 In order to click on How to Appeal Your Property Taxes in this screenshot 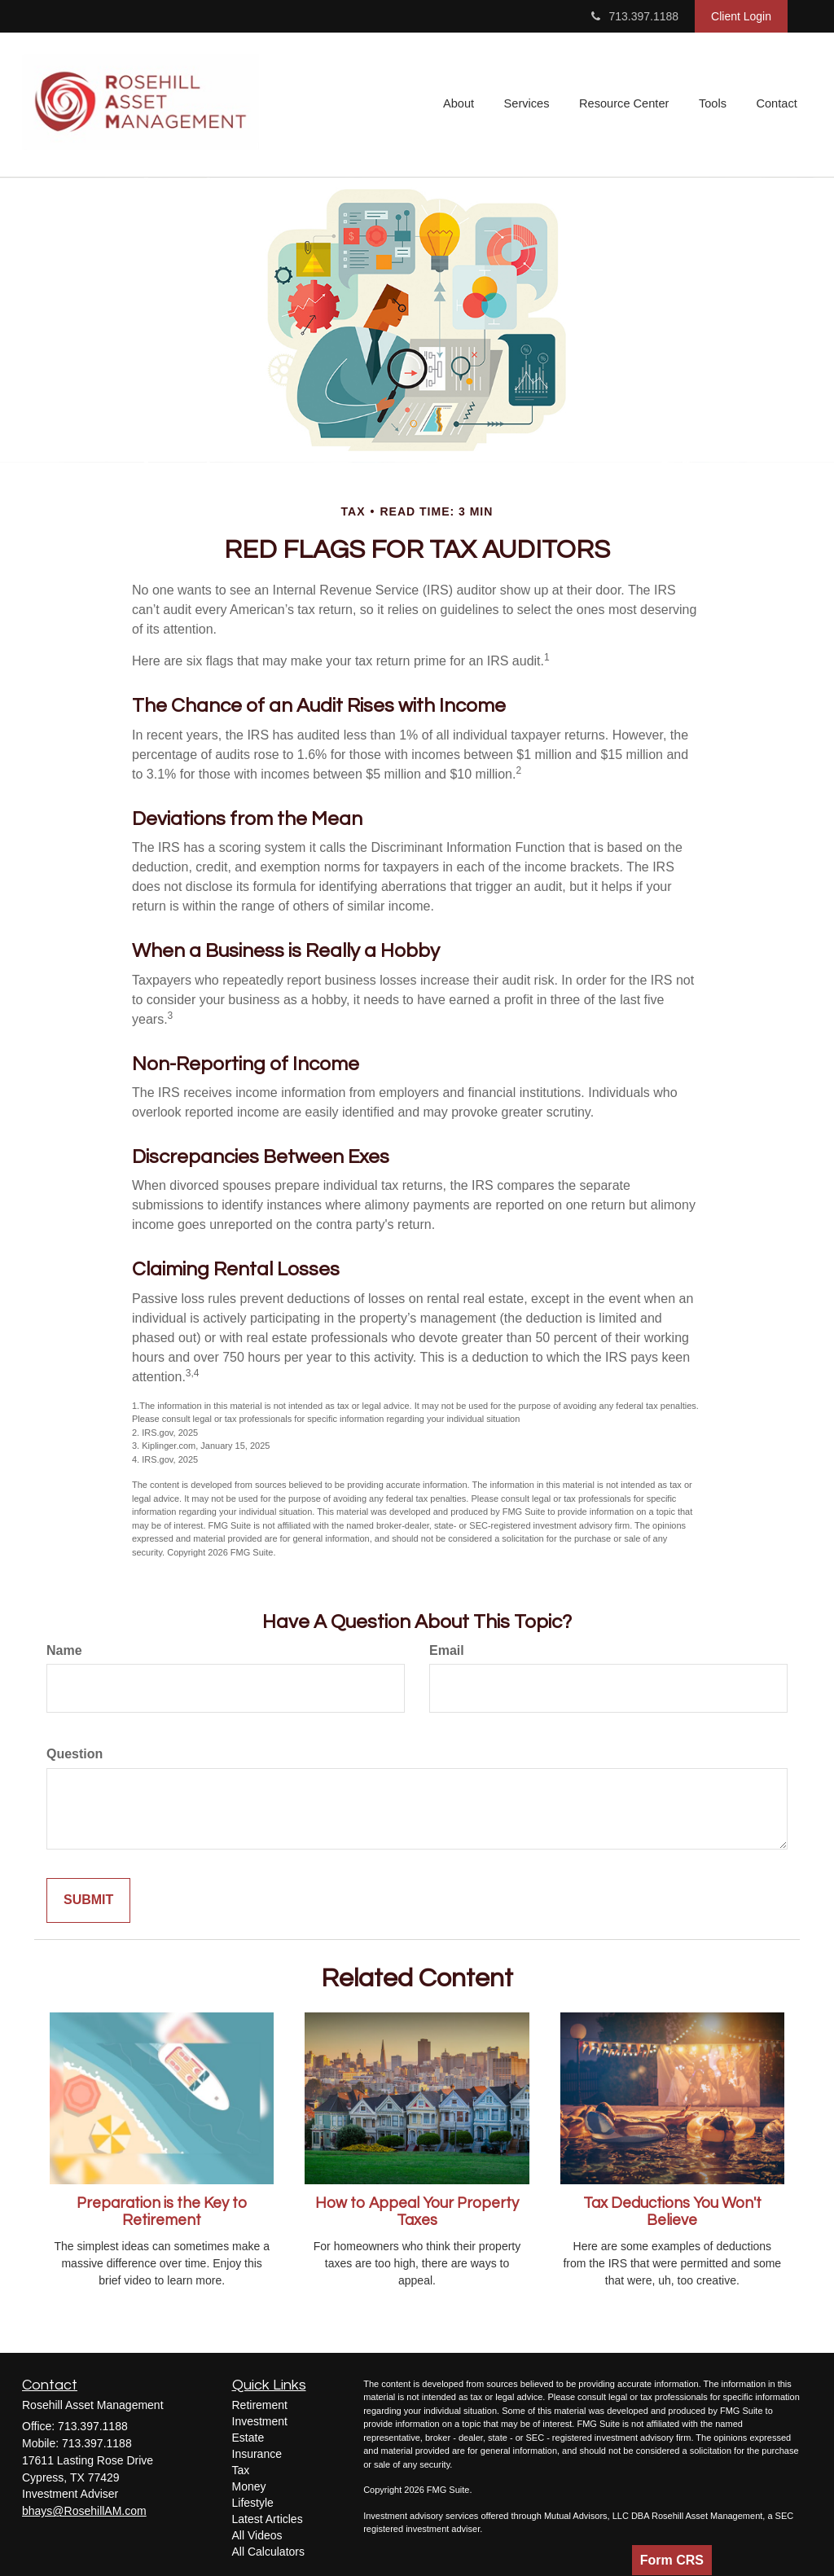, I will do `click(417, 2212)`.